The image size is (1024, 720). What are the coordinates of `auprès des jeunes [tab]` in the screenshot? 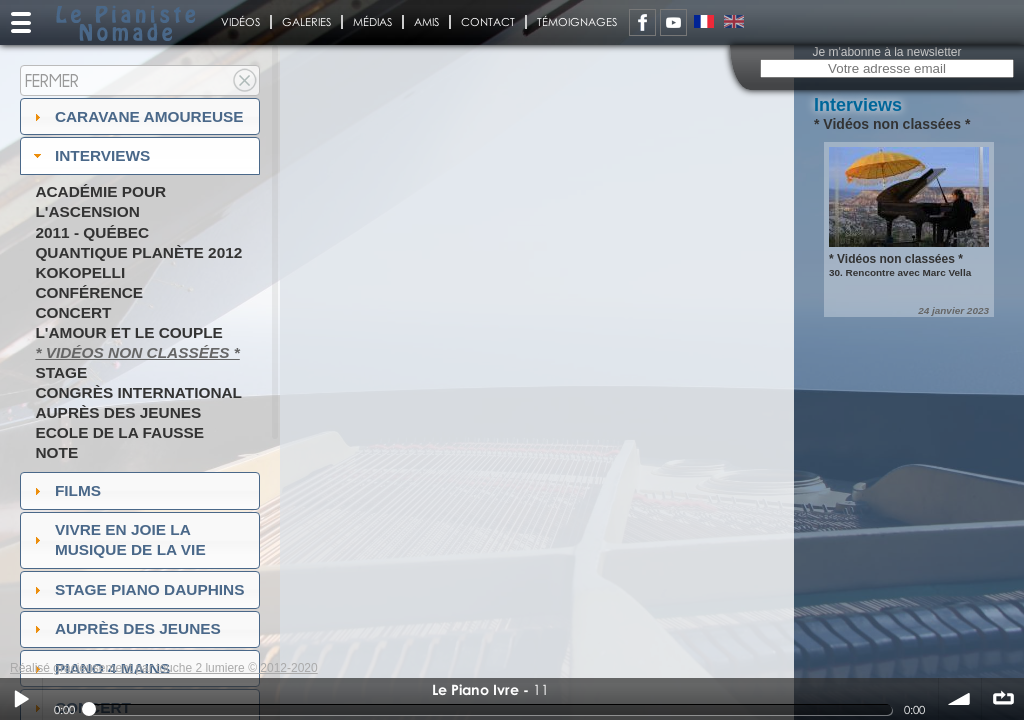 It's located at (125, 628).